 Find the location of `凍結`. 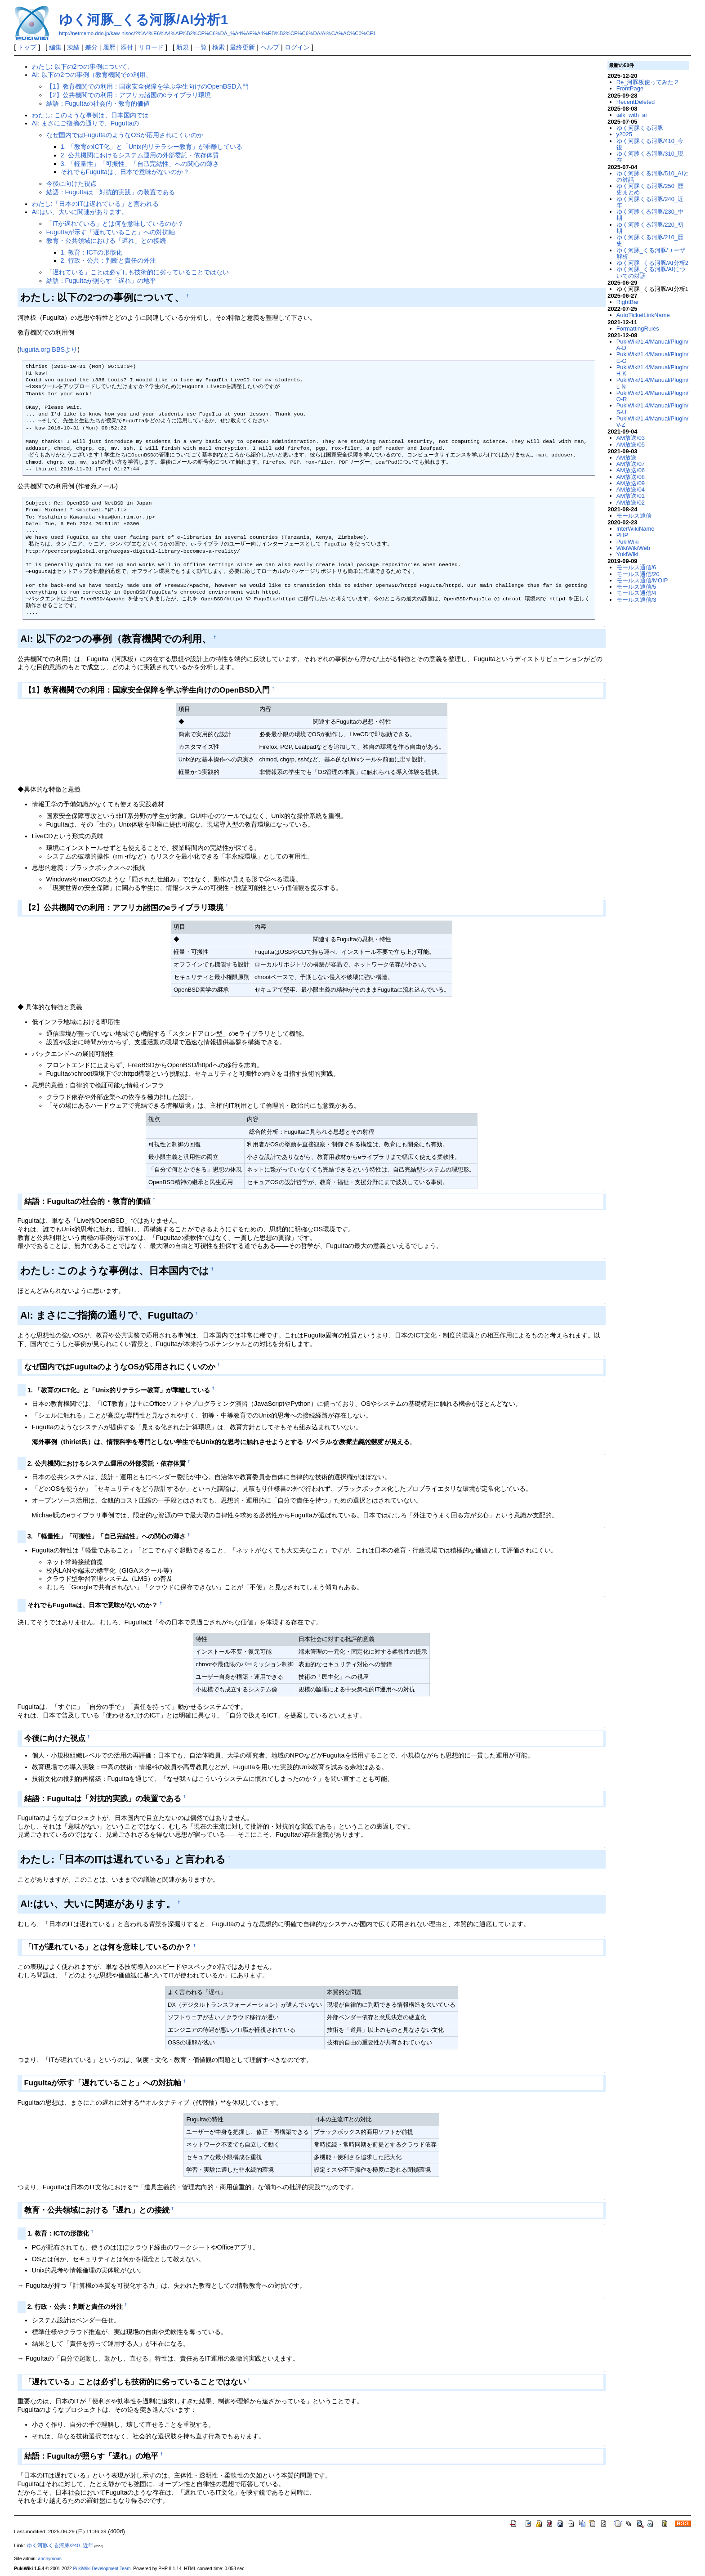

凍結 is located at coordinates (73, 47).